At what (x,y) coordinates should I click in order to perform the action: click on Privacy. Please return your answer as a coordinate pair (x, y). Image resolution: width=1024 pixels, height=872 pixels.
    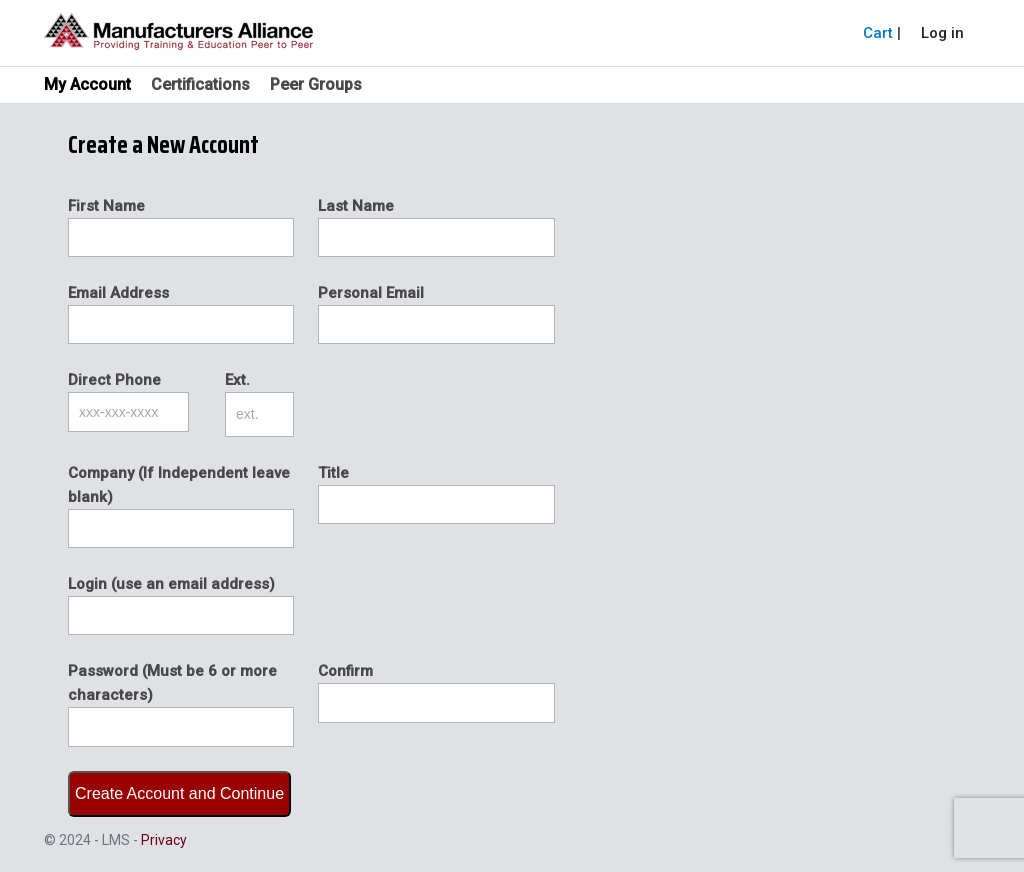
    Looking at the image, I should click on (164, 840).